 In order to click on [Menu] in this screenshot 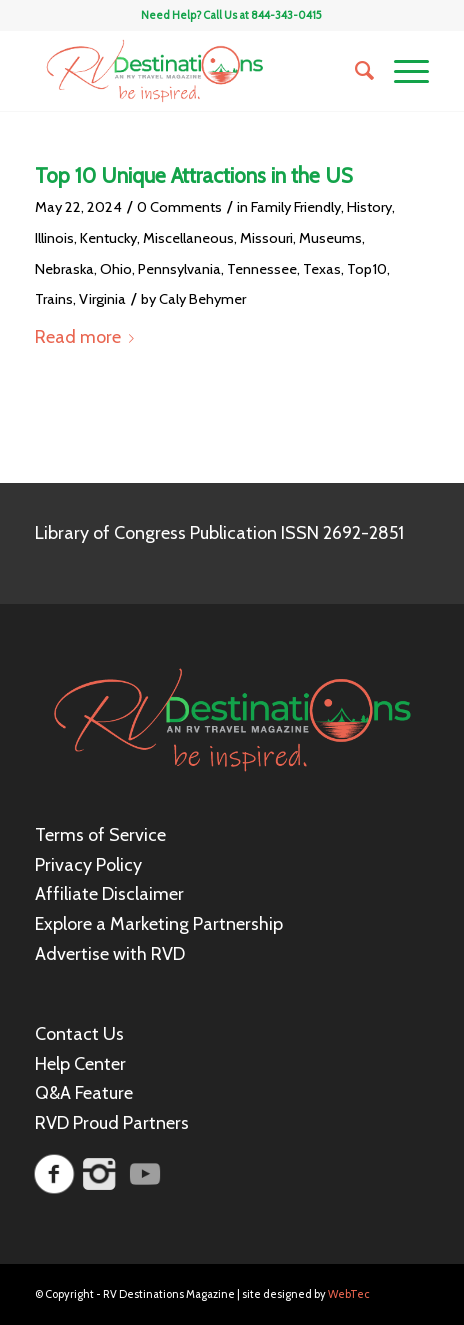, I will do `click(401, 71)`.